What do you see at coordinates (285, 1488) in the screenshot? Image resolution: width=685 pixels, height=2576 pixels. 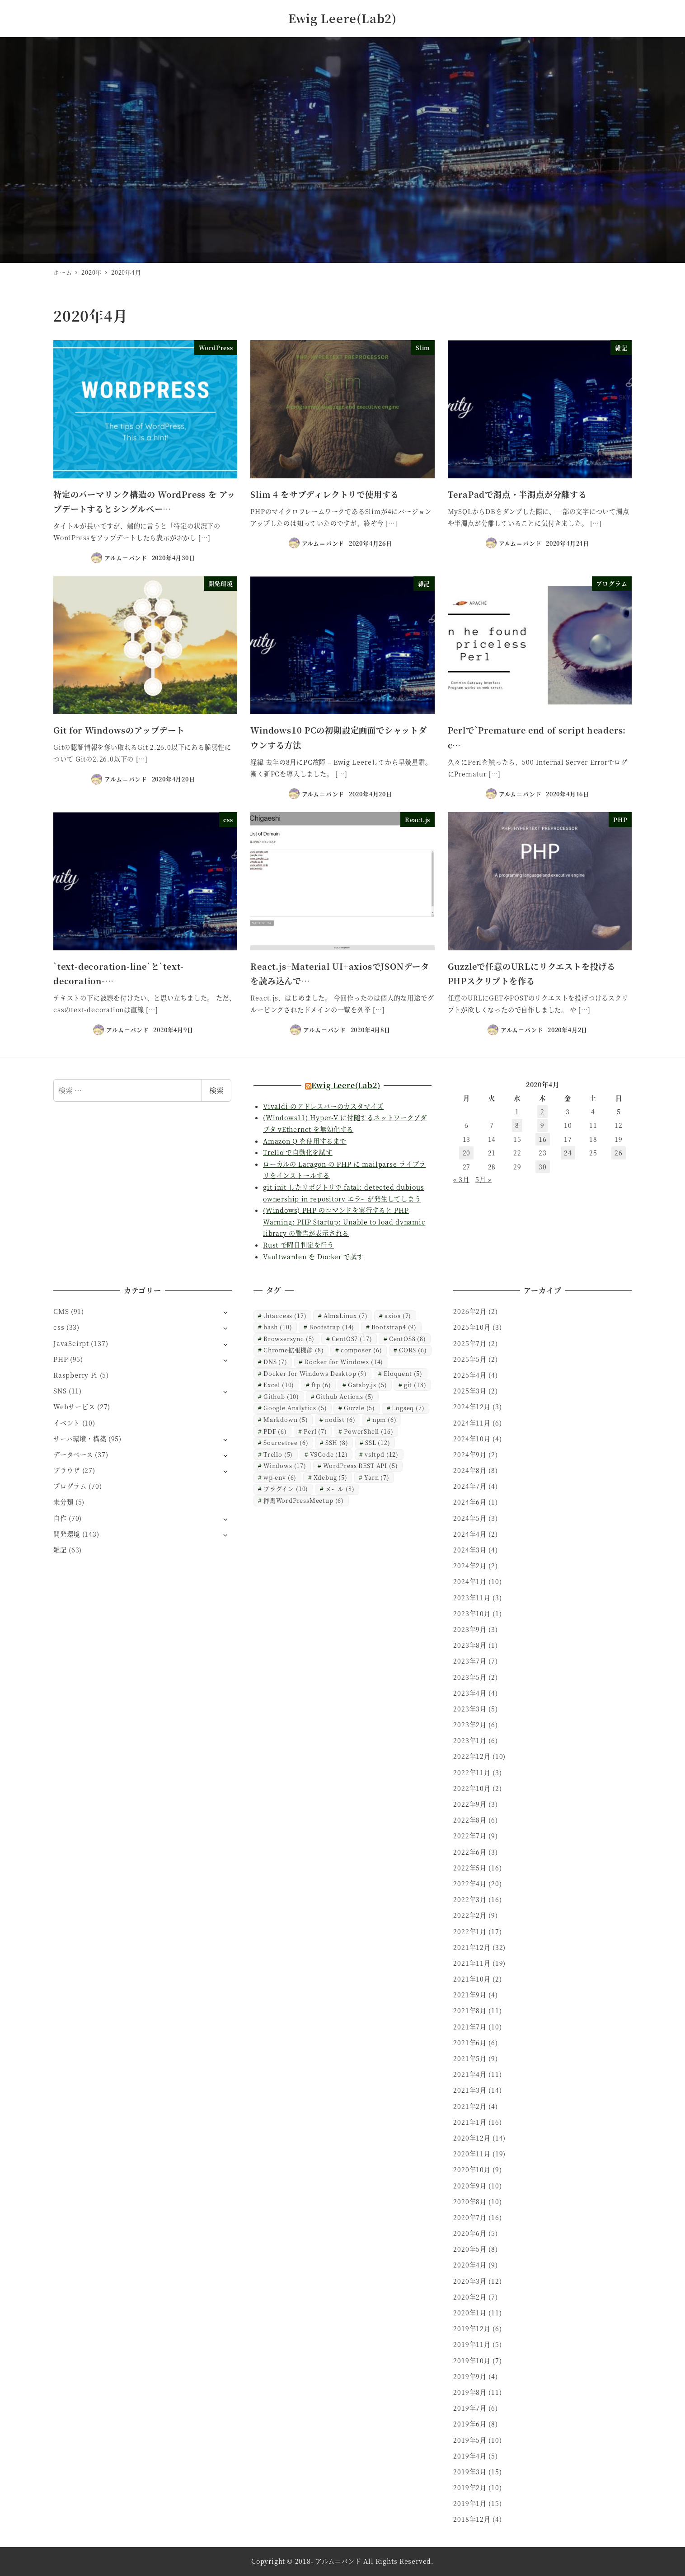 I see `プラグイン [プラグイン (10個の項目)]` at bounding box center [285, 1488].